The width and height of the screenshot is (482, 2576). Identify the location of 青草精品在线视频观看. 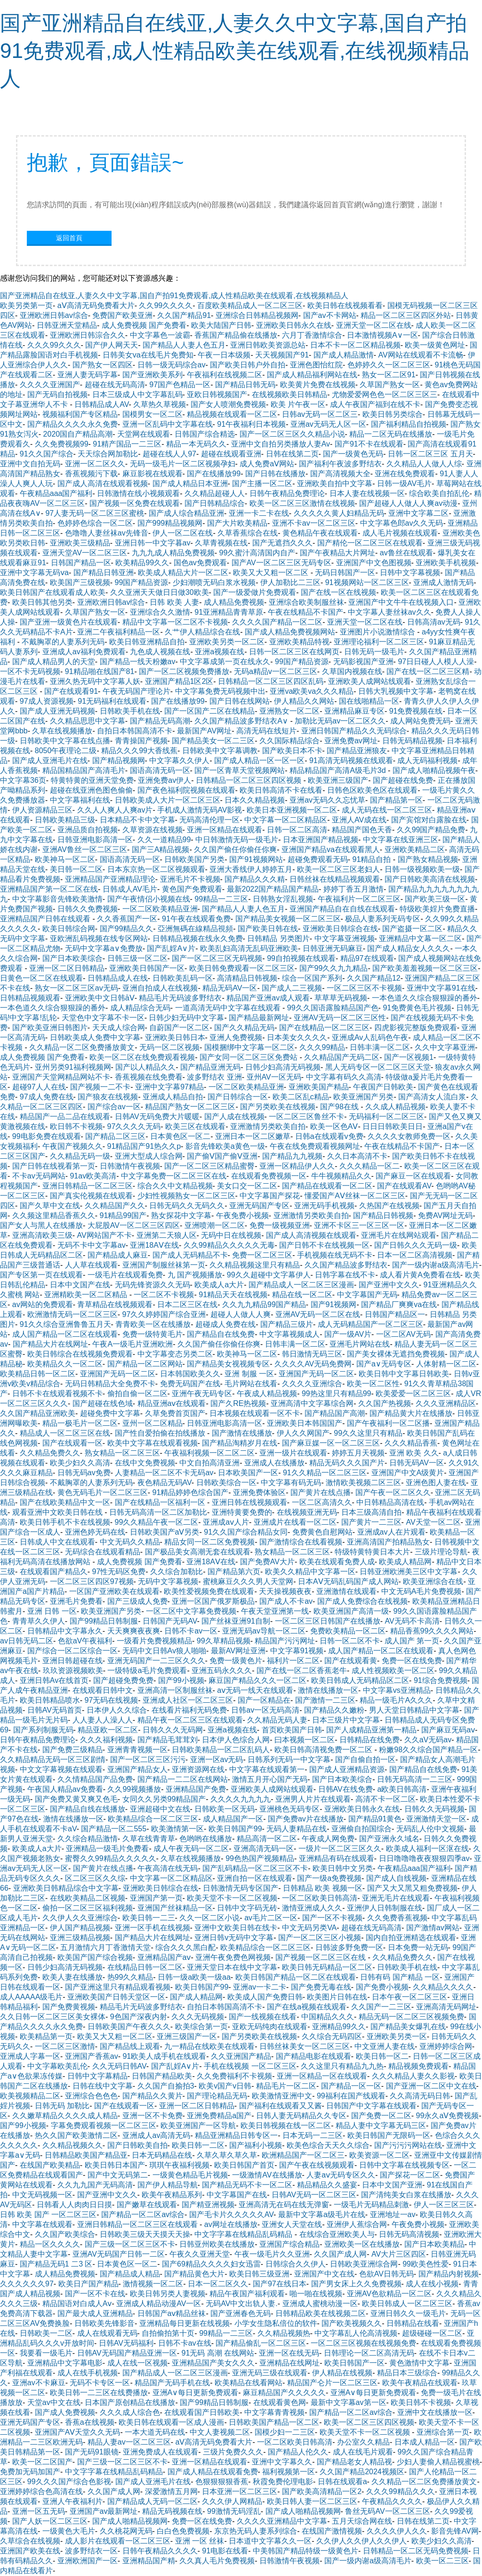
(115, 1304).